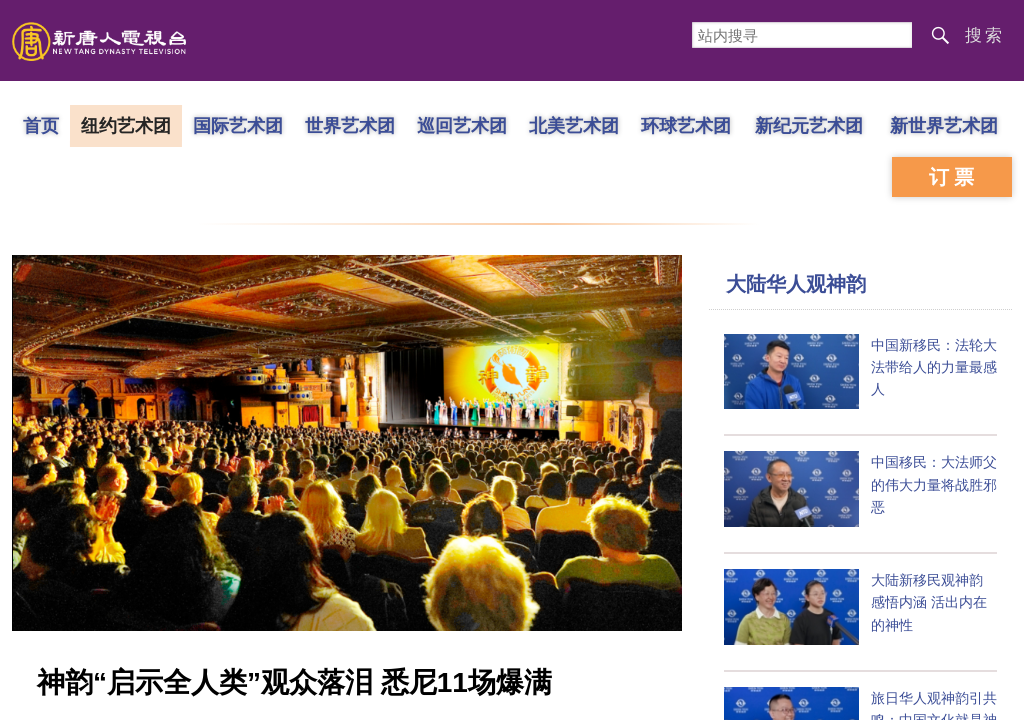  What do you see at coordinates (126, 125) in the screenshot?
I see `纽约艺术团` at bounding box center [126, 125].